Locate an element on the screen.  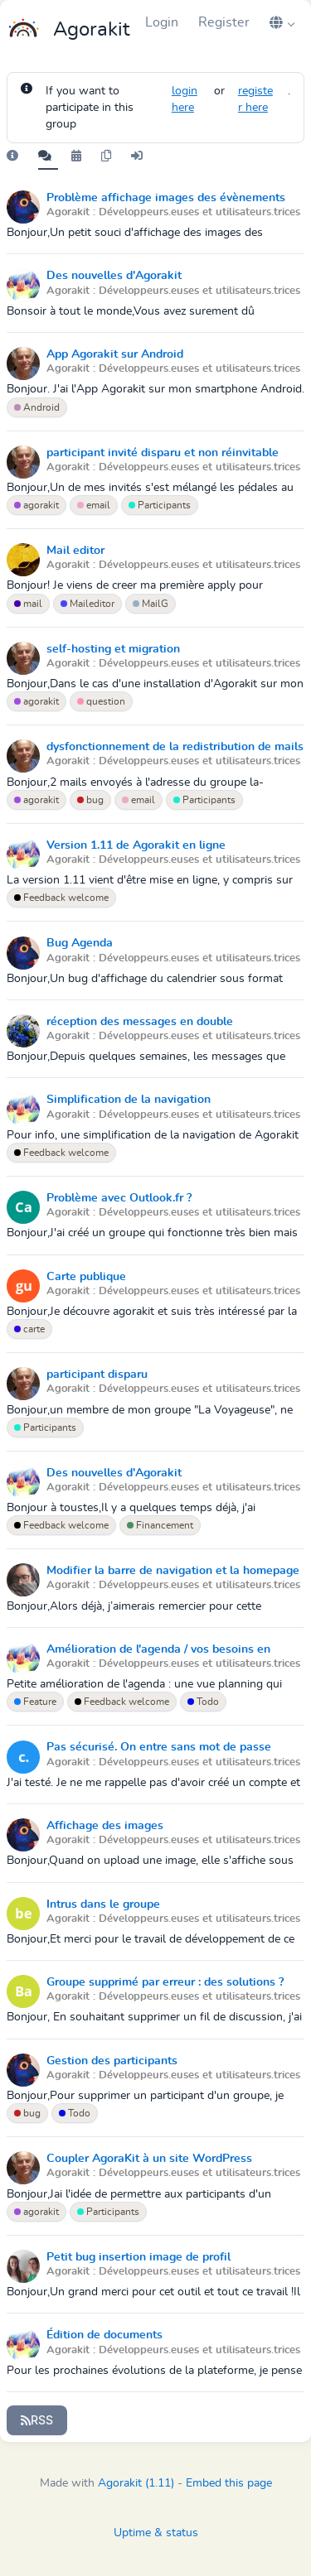
Agorakit (1.11) is located at coordinates (136, 2483).